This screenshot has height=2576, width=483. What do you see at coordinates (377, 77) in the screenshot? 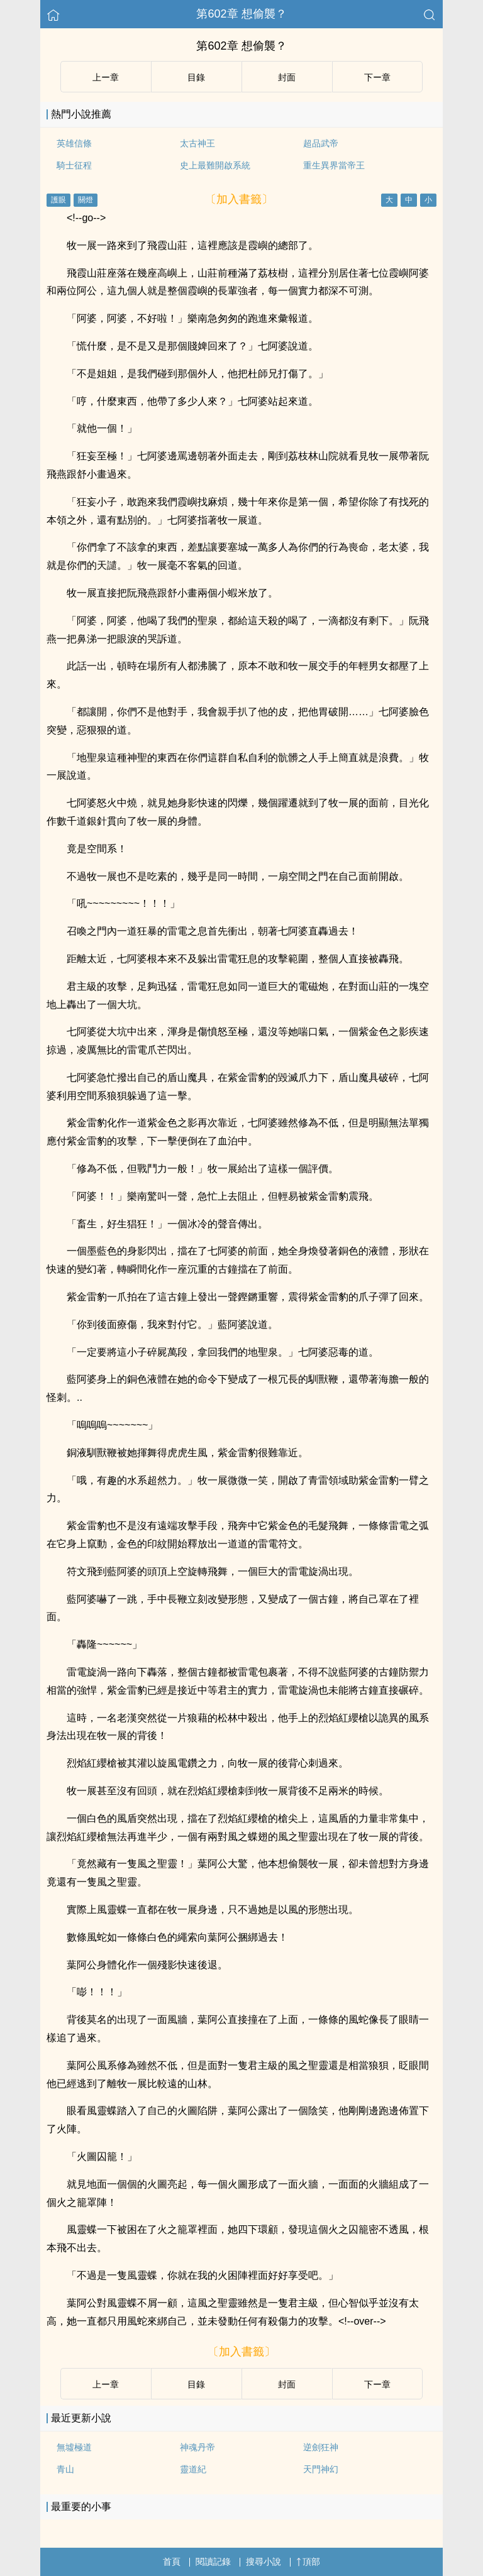
I see `下ー章` at bounding box center [377, 77].